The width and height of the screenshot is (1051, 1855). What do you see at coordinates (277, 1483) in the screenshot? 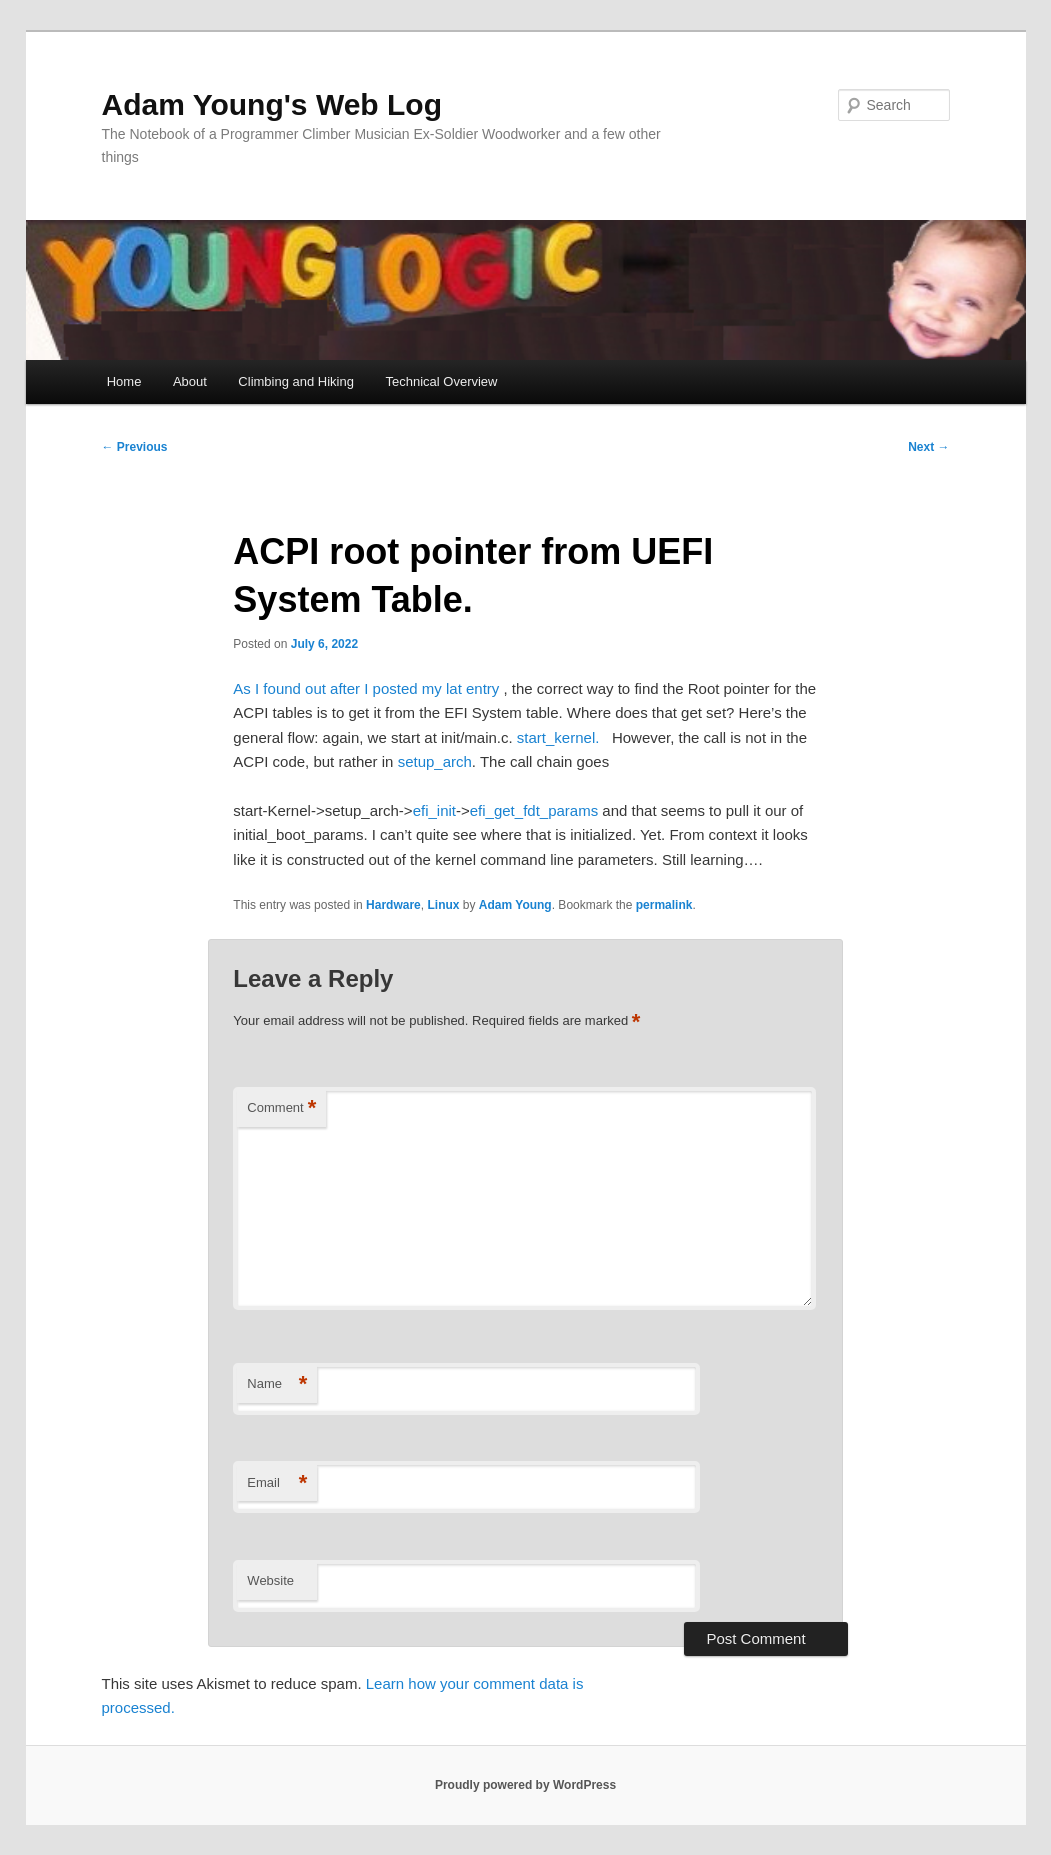
I see `Email` at bounding box center [277, 1483].